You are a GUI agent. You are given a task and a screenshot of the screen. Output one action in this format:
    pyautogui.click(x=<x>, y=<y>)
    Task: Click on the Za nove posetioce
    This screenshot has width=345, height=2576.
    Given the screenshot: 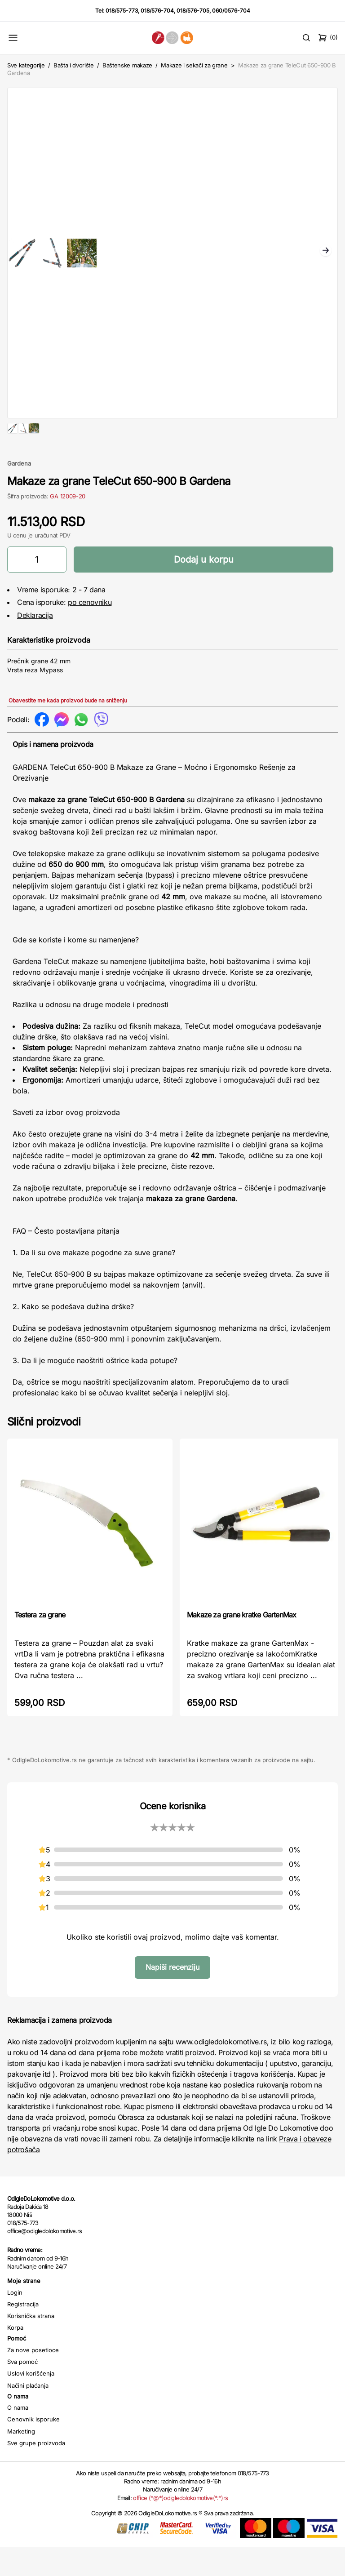 What is the action you would take?
    pyautogui.click(x=33, y=2378)
    